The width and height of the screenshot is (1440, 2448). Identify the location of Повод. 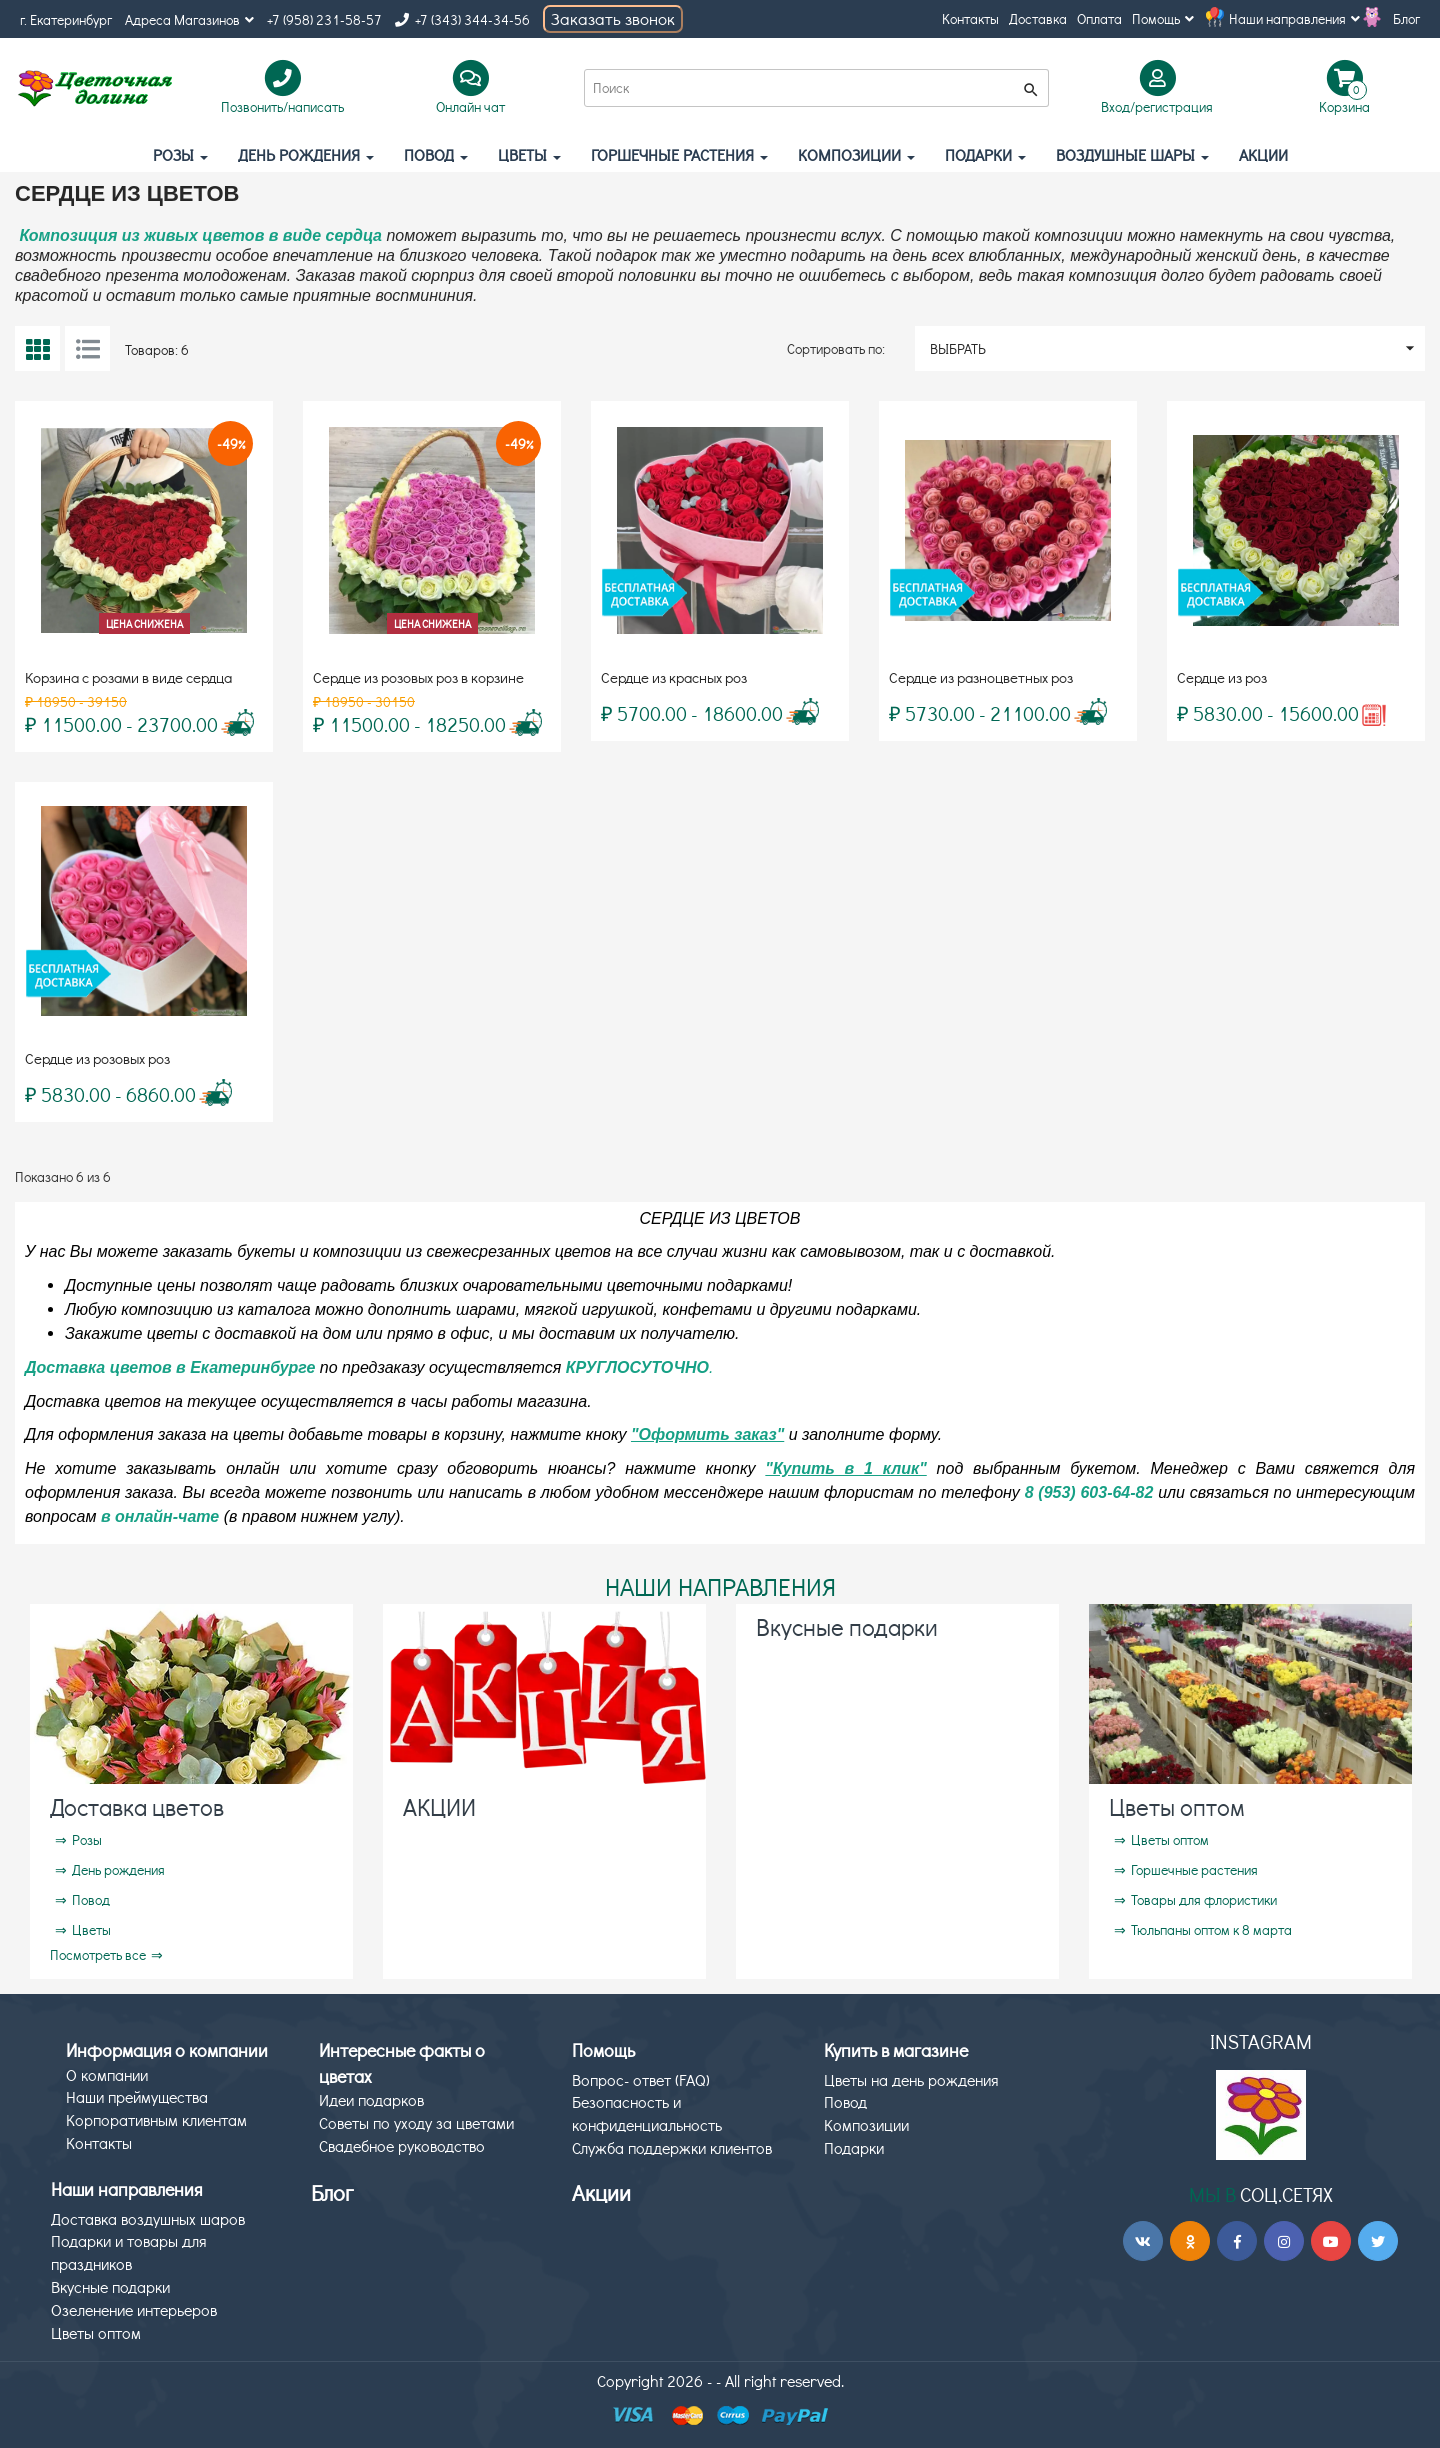
(436, 154).